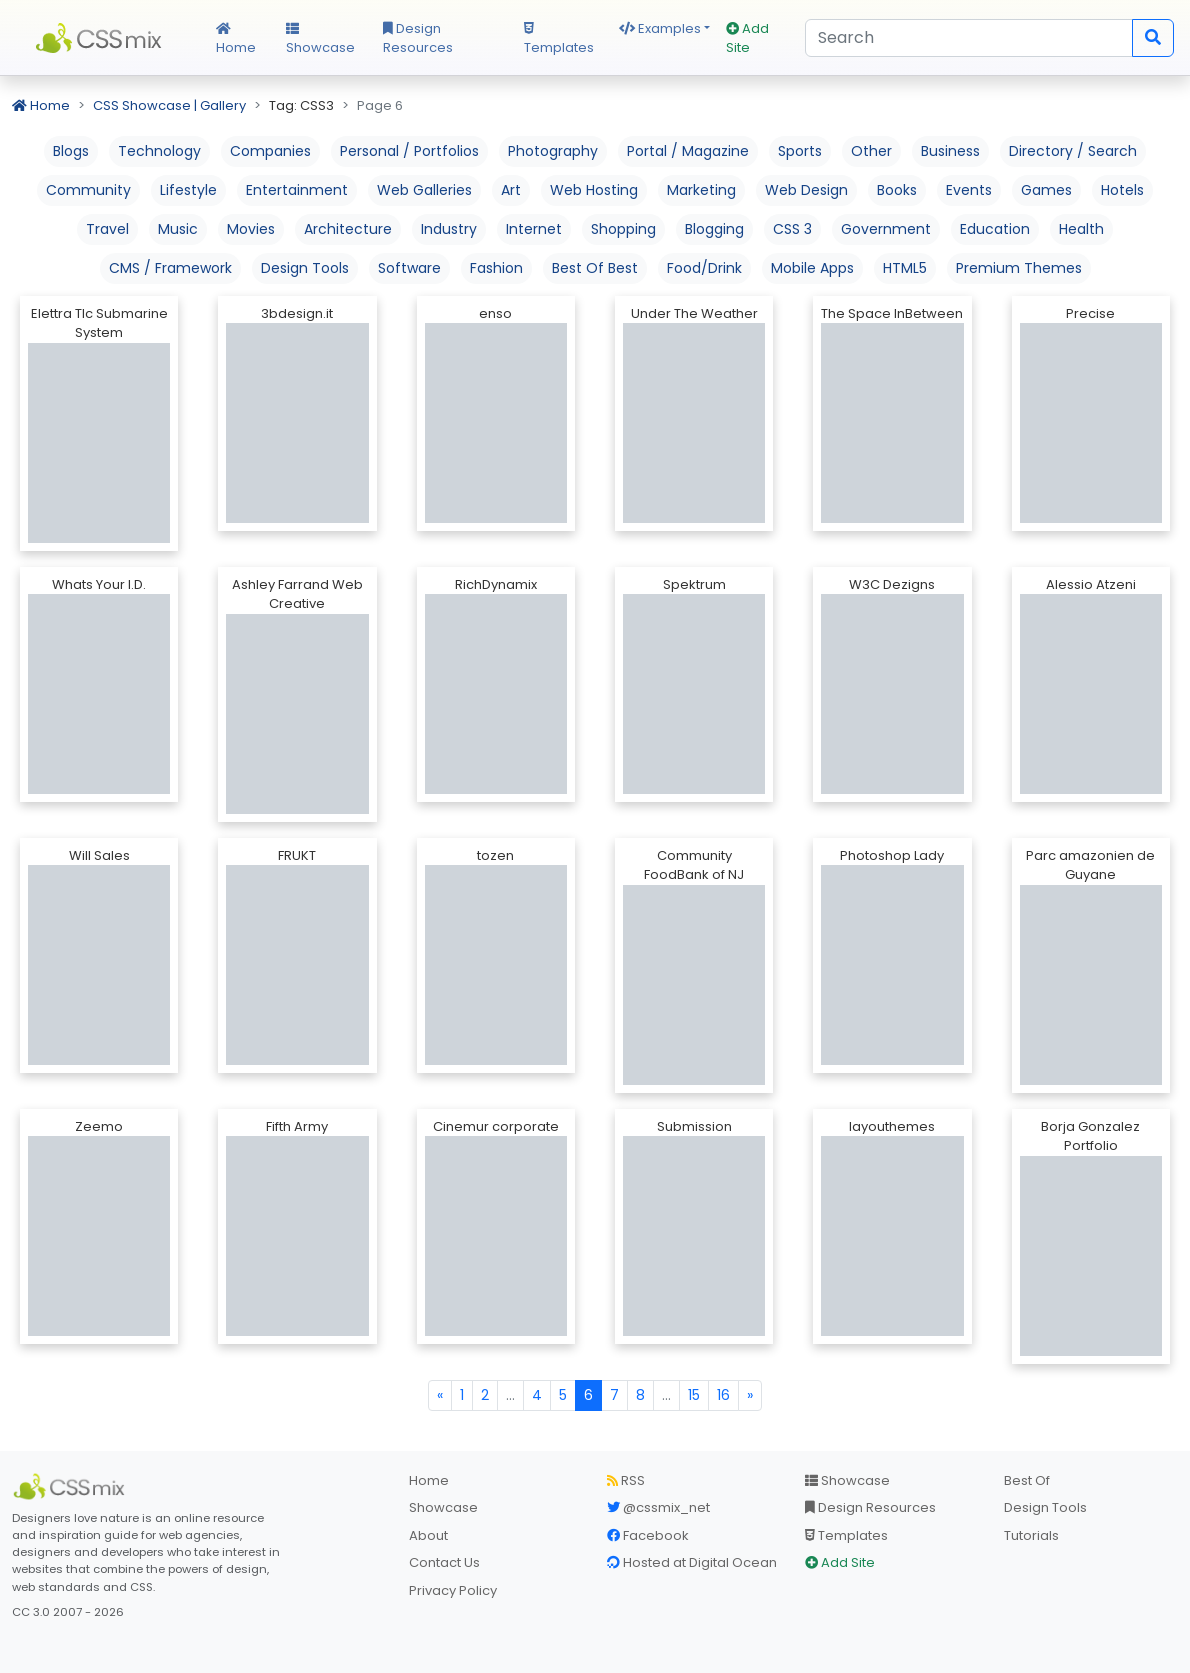  I want to click on Travel, so click(107, 229).